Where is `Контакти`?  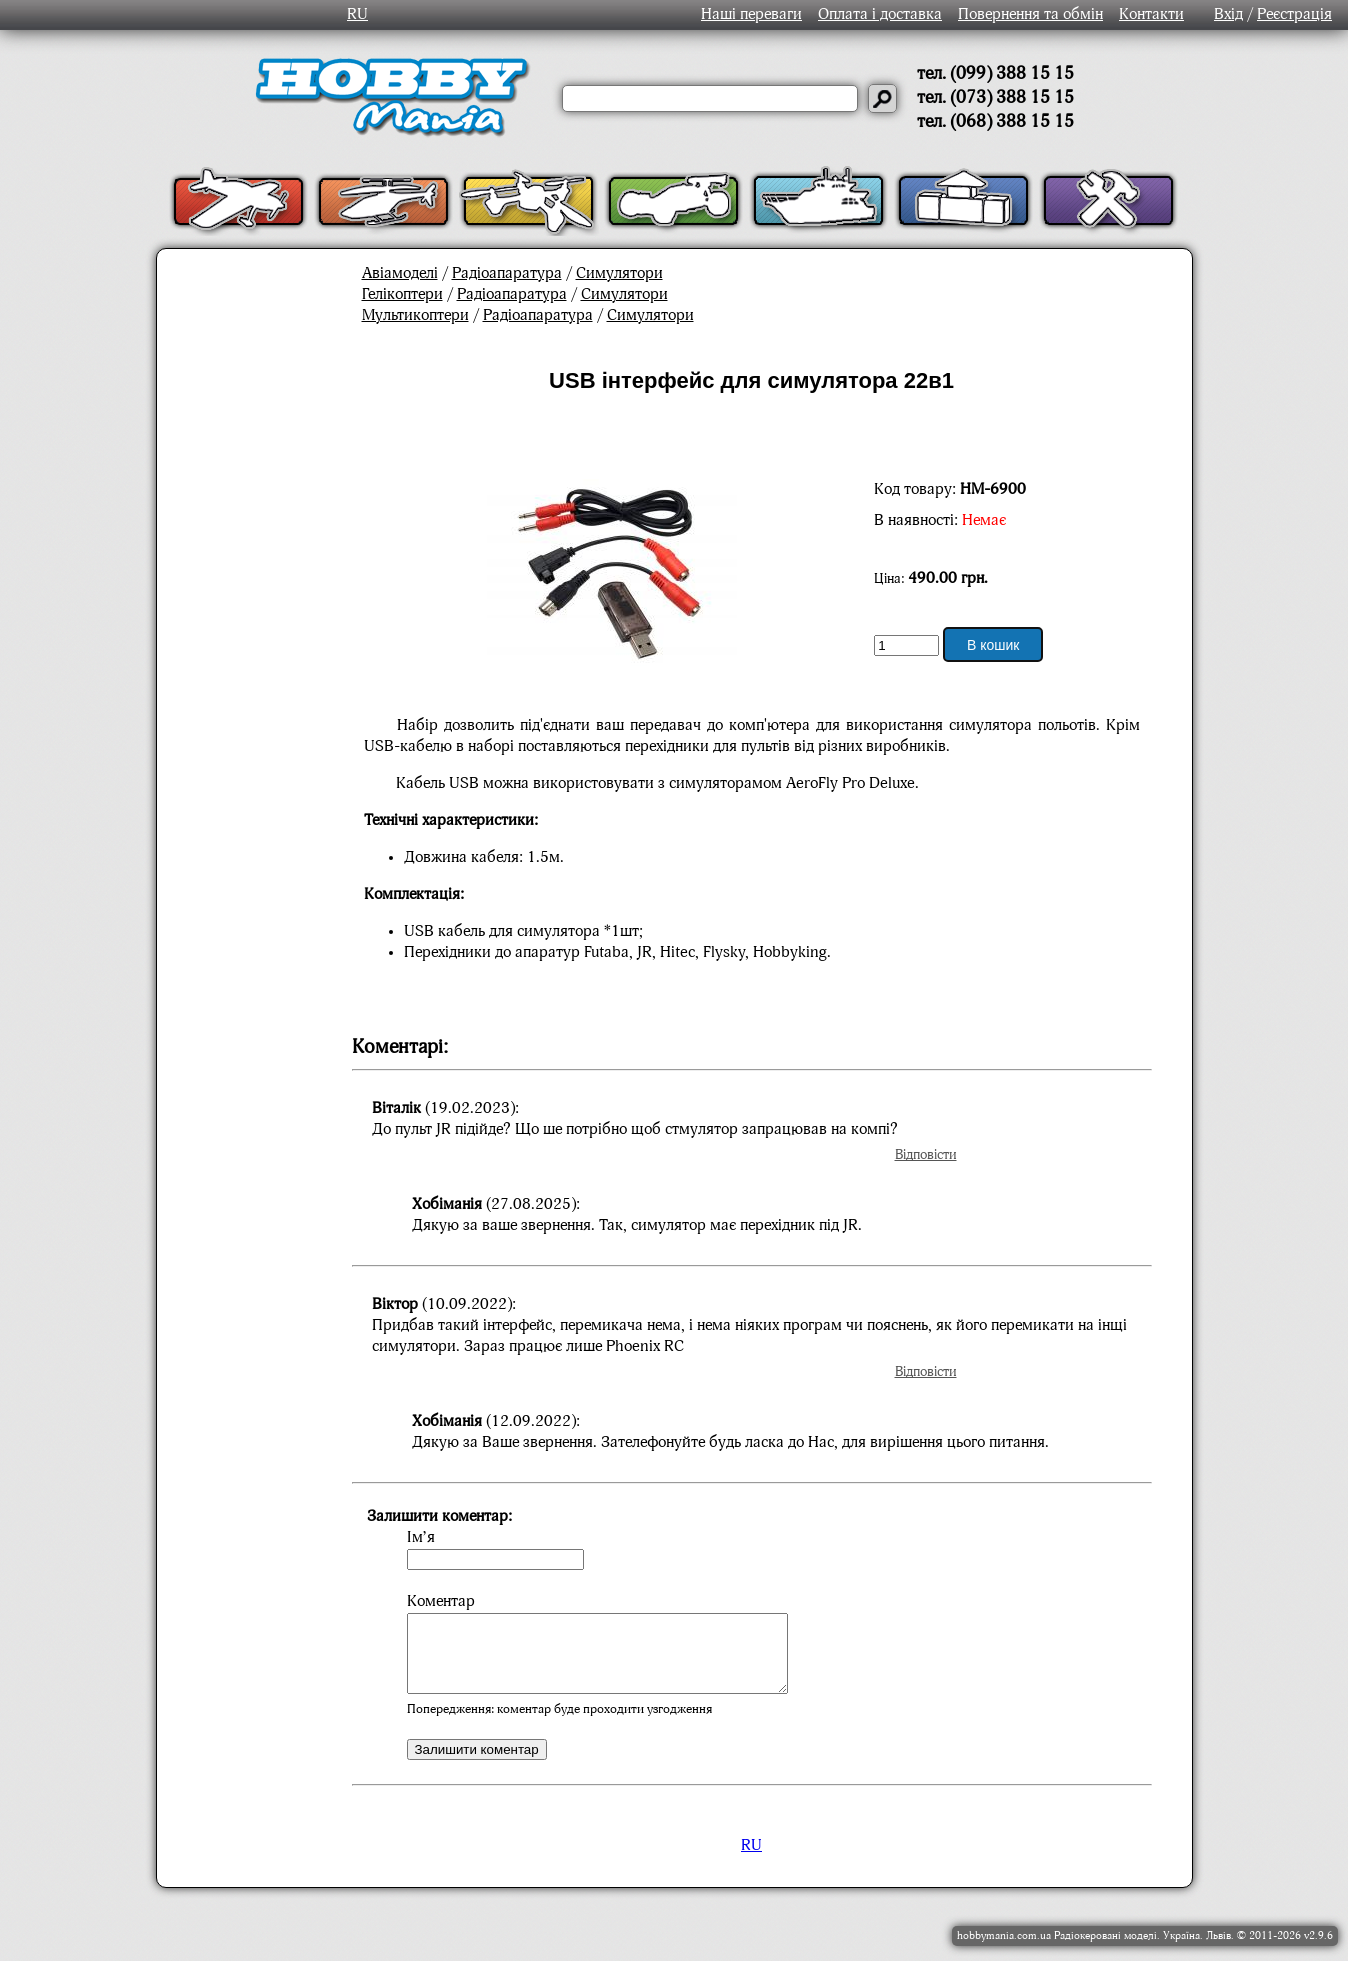 Контакти is located at coordinates (1151, 15).